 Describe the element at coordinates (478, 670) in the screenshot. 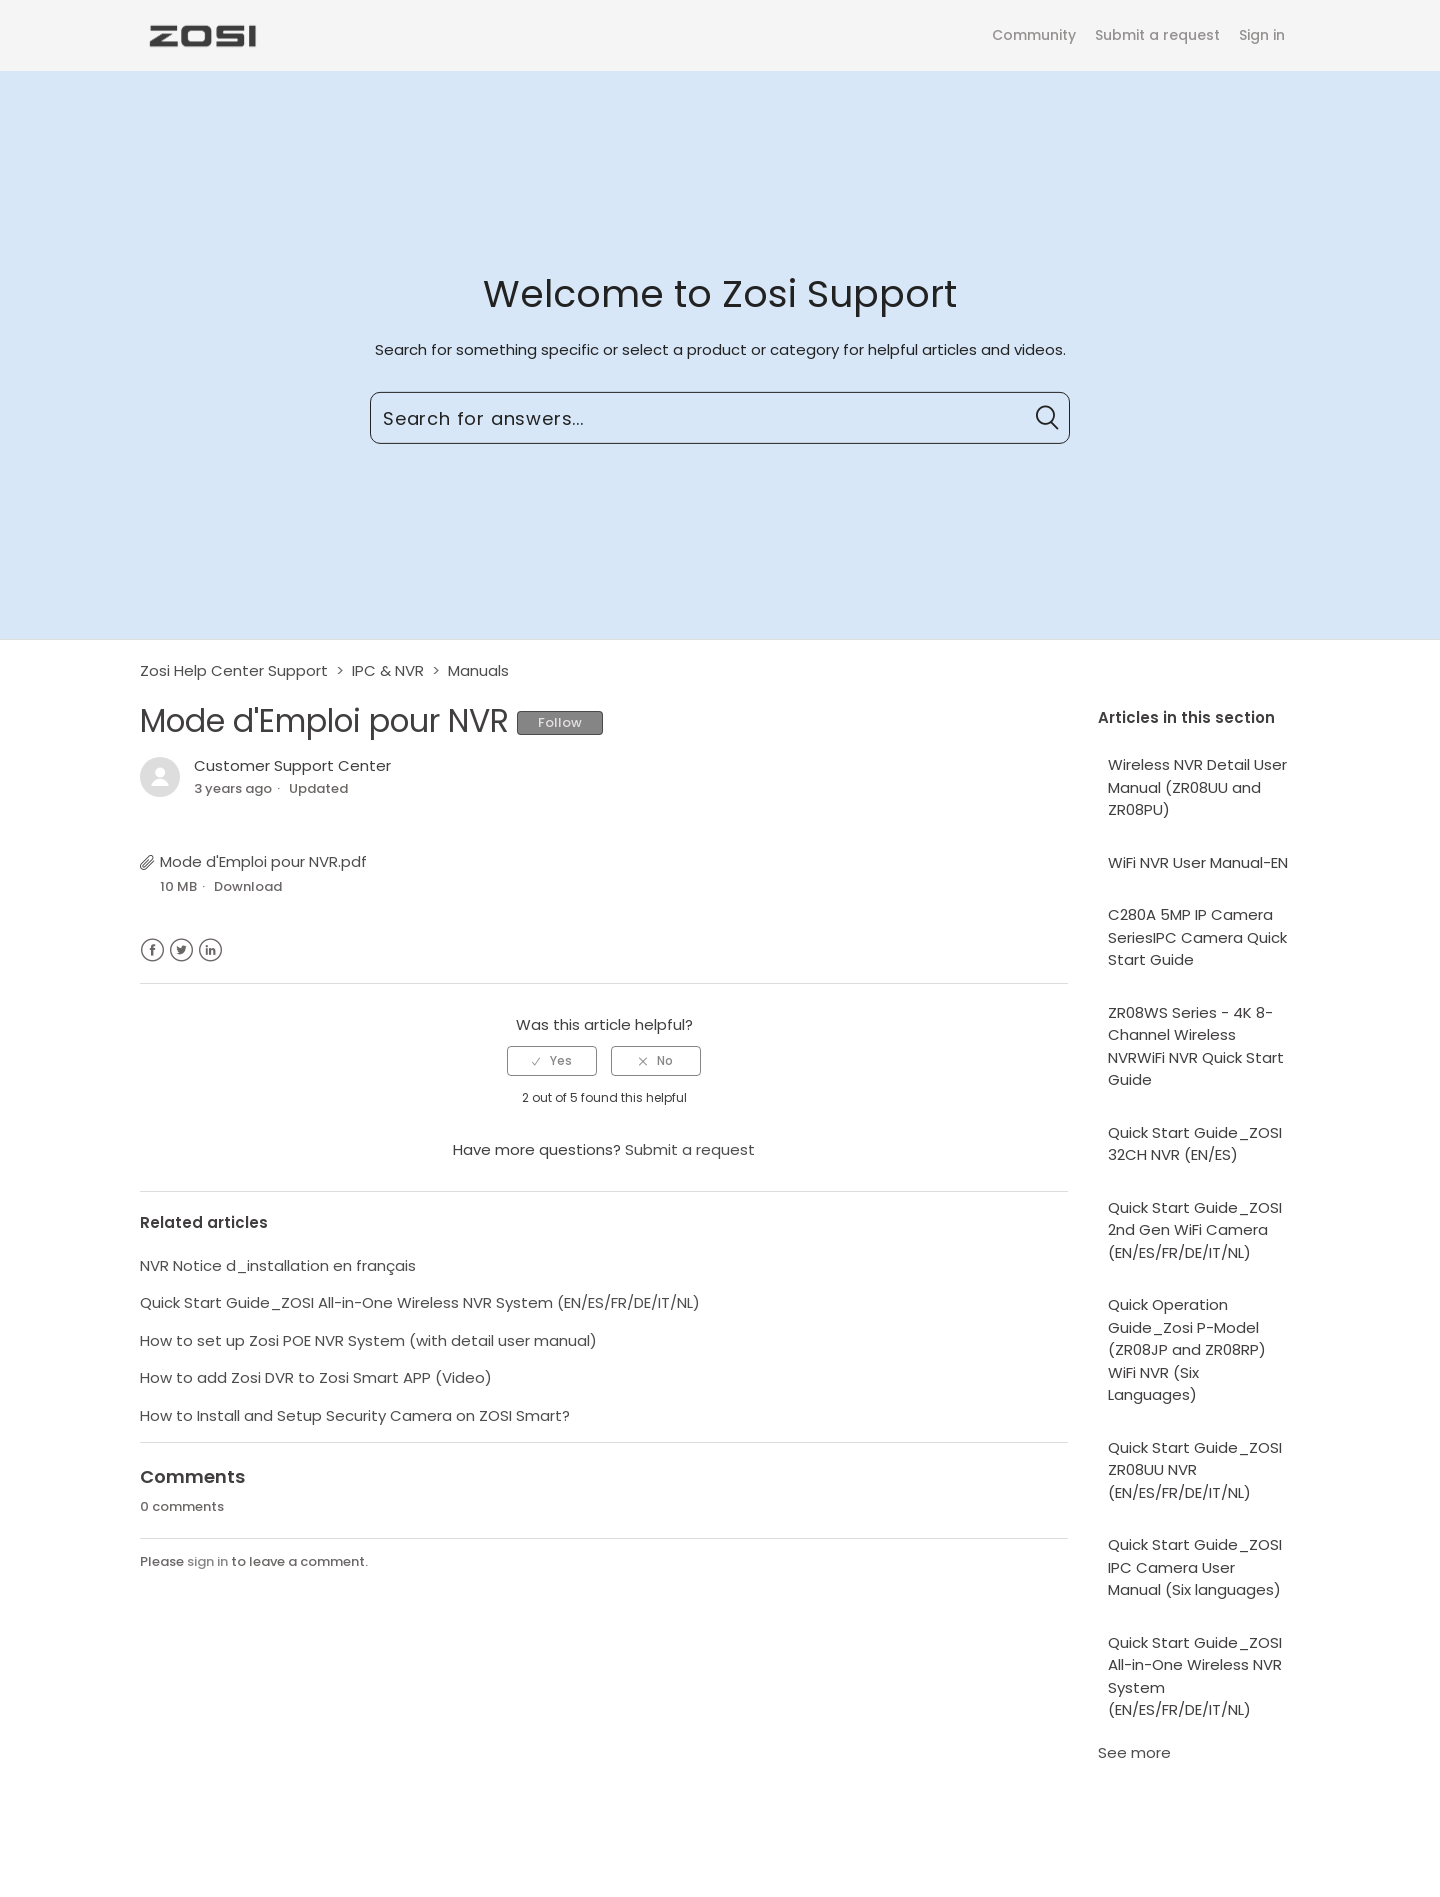

I see `Manuals` at that location.